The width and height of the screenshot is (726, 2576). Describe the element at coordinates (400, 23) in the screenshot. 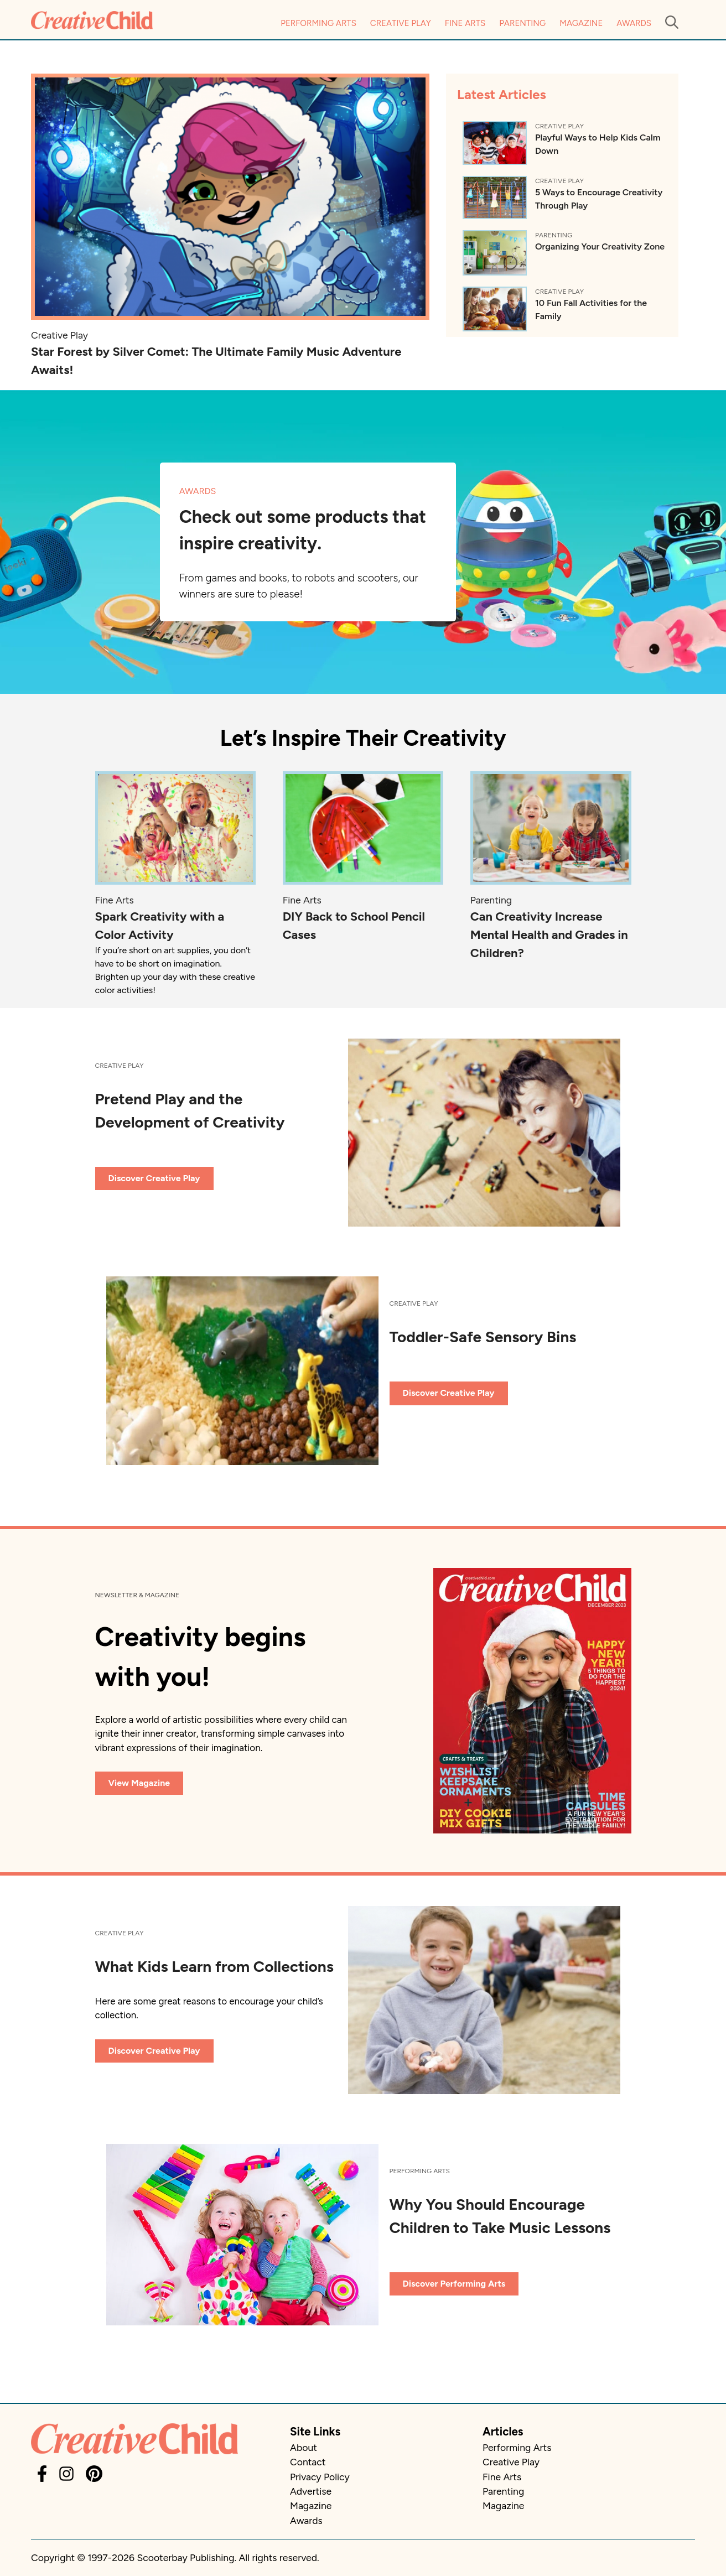

I see `Creative Play` at that location.